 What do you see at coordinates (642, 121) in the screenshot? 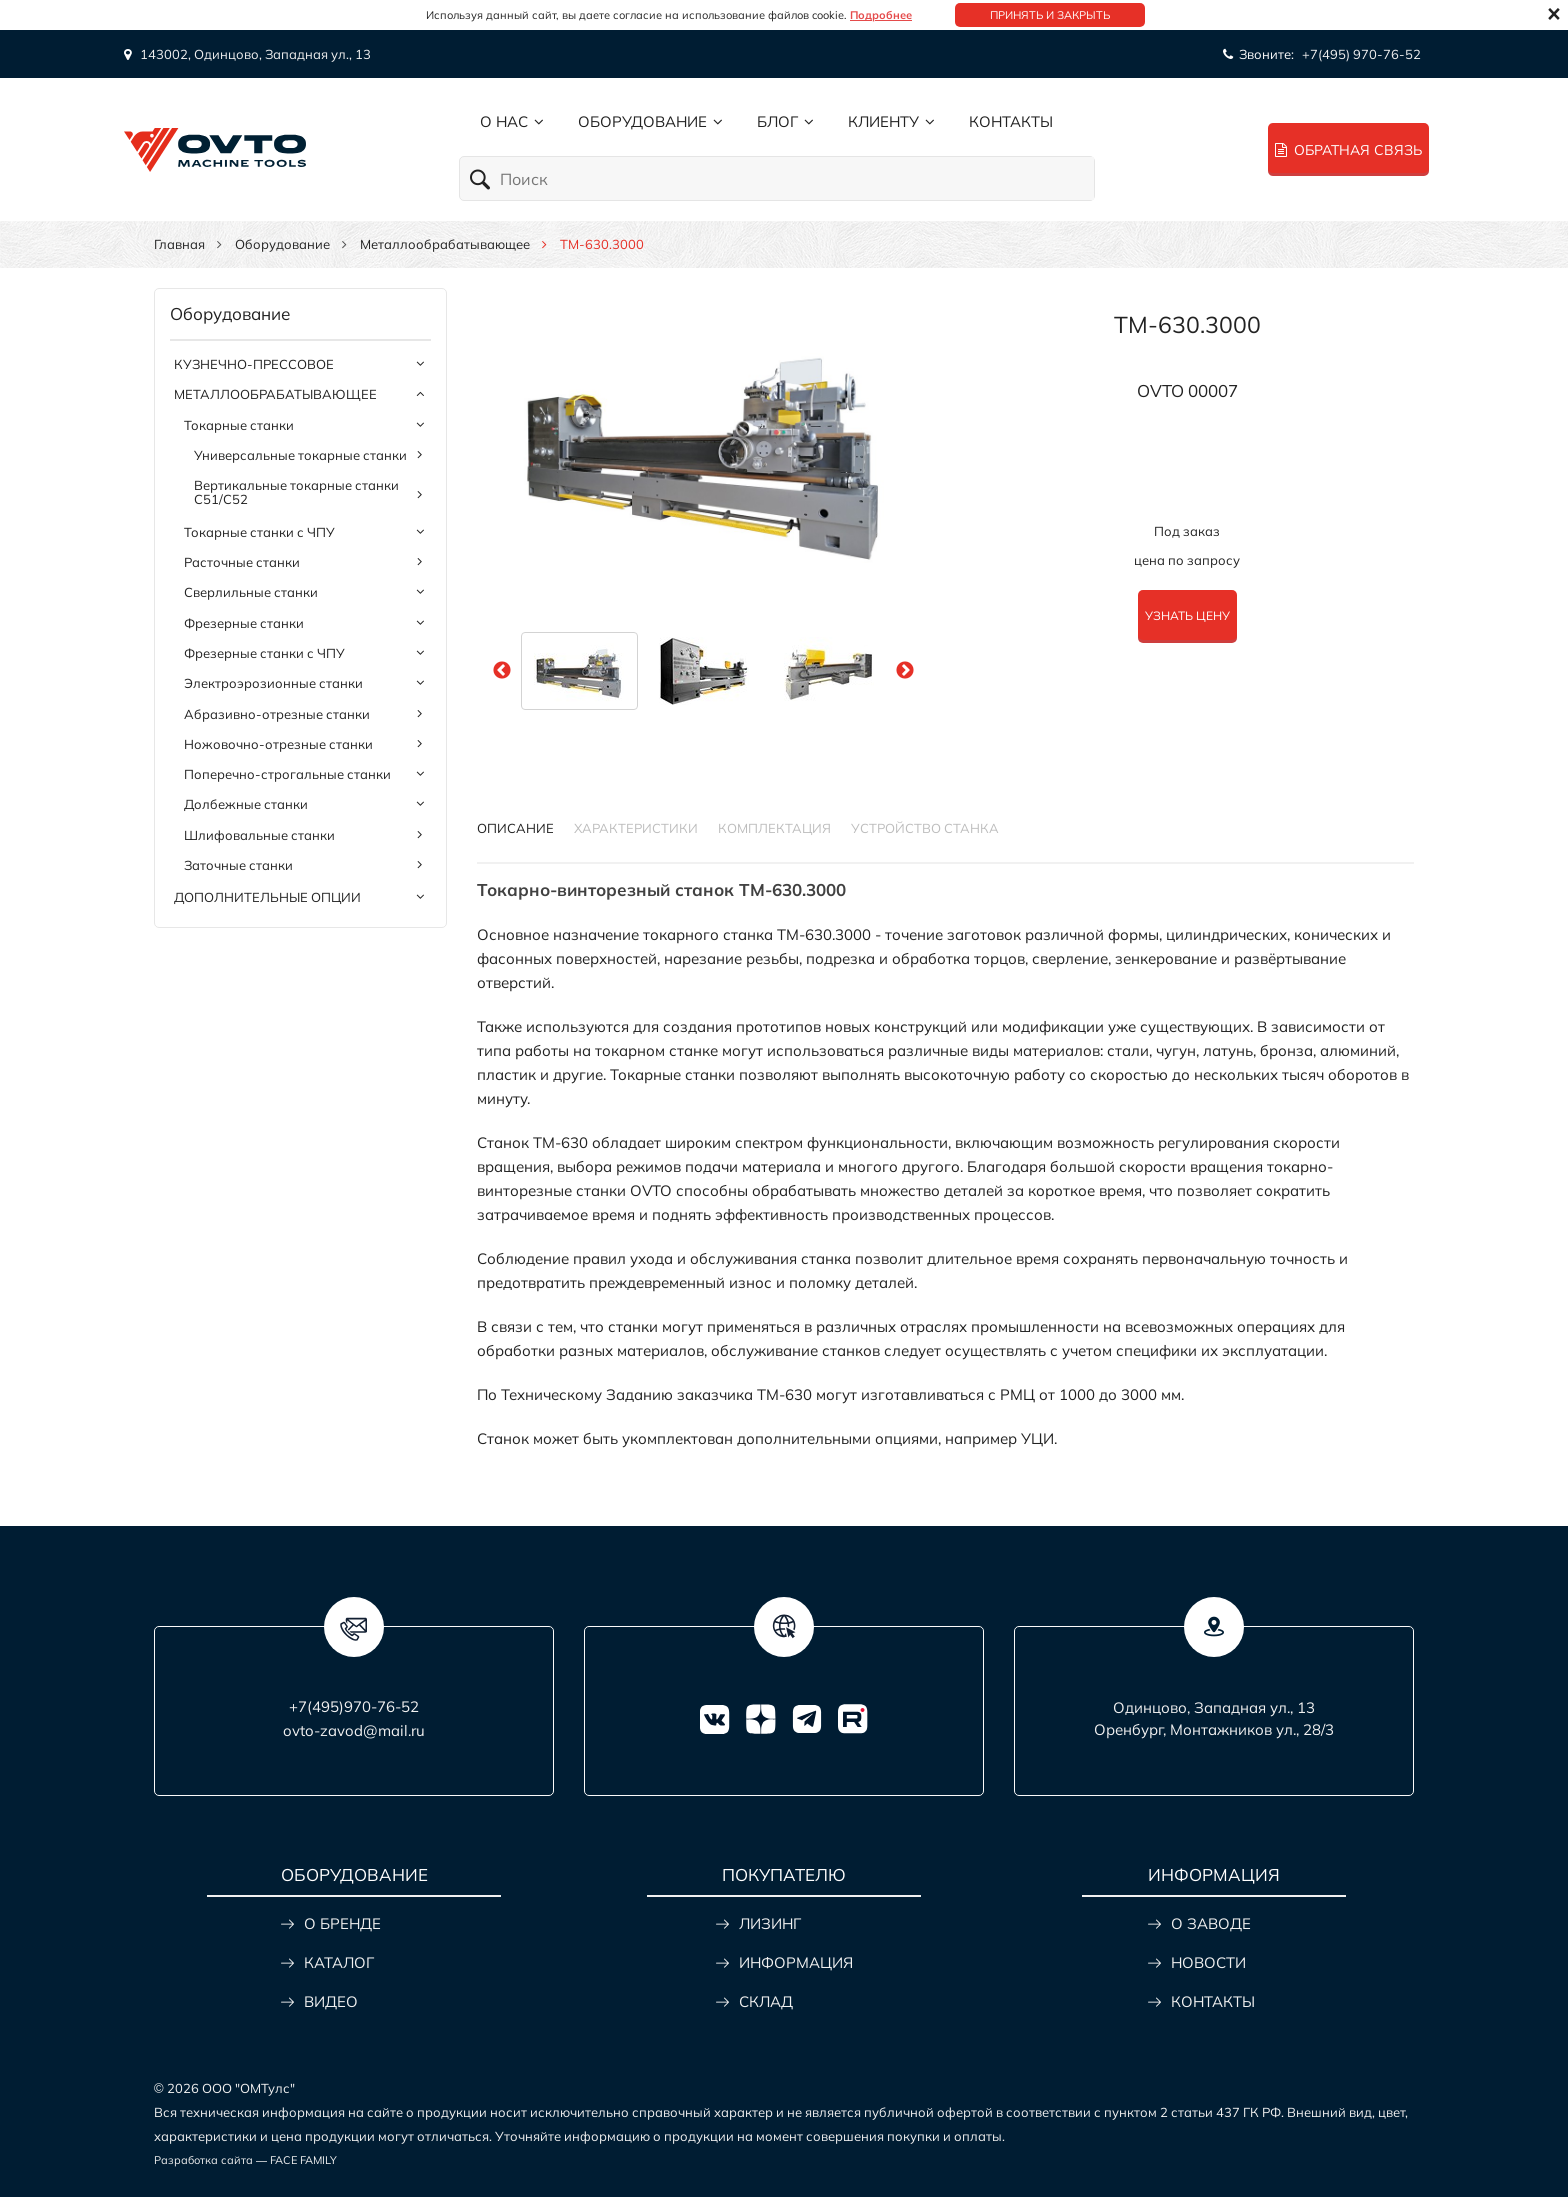
I see `Оборудование` at bounding box center [642, 121].